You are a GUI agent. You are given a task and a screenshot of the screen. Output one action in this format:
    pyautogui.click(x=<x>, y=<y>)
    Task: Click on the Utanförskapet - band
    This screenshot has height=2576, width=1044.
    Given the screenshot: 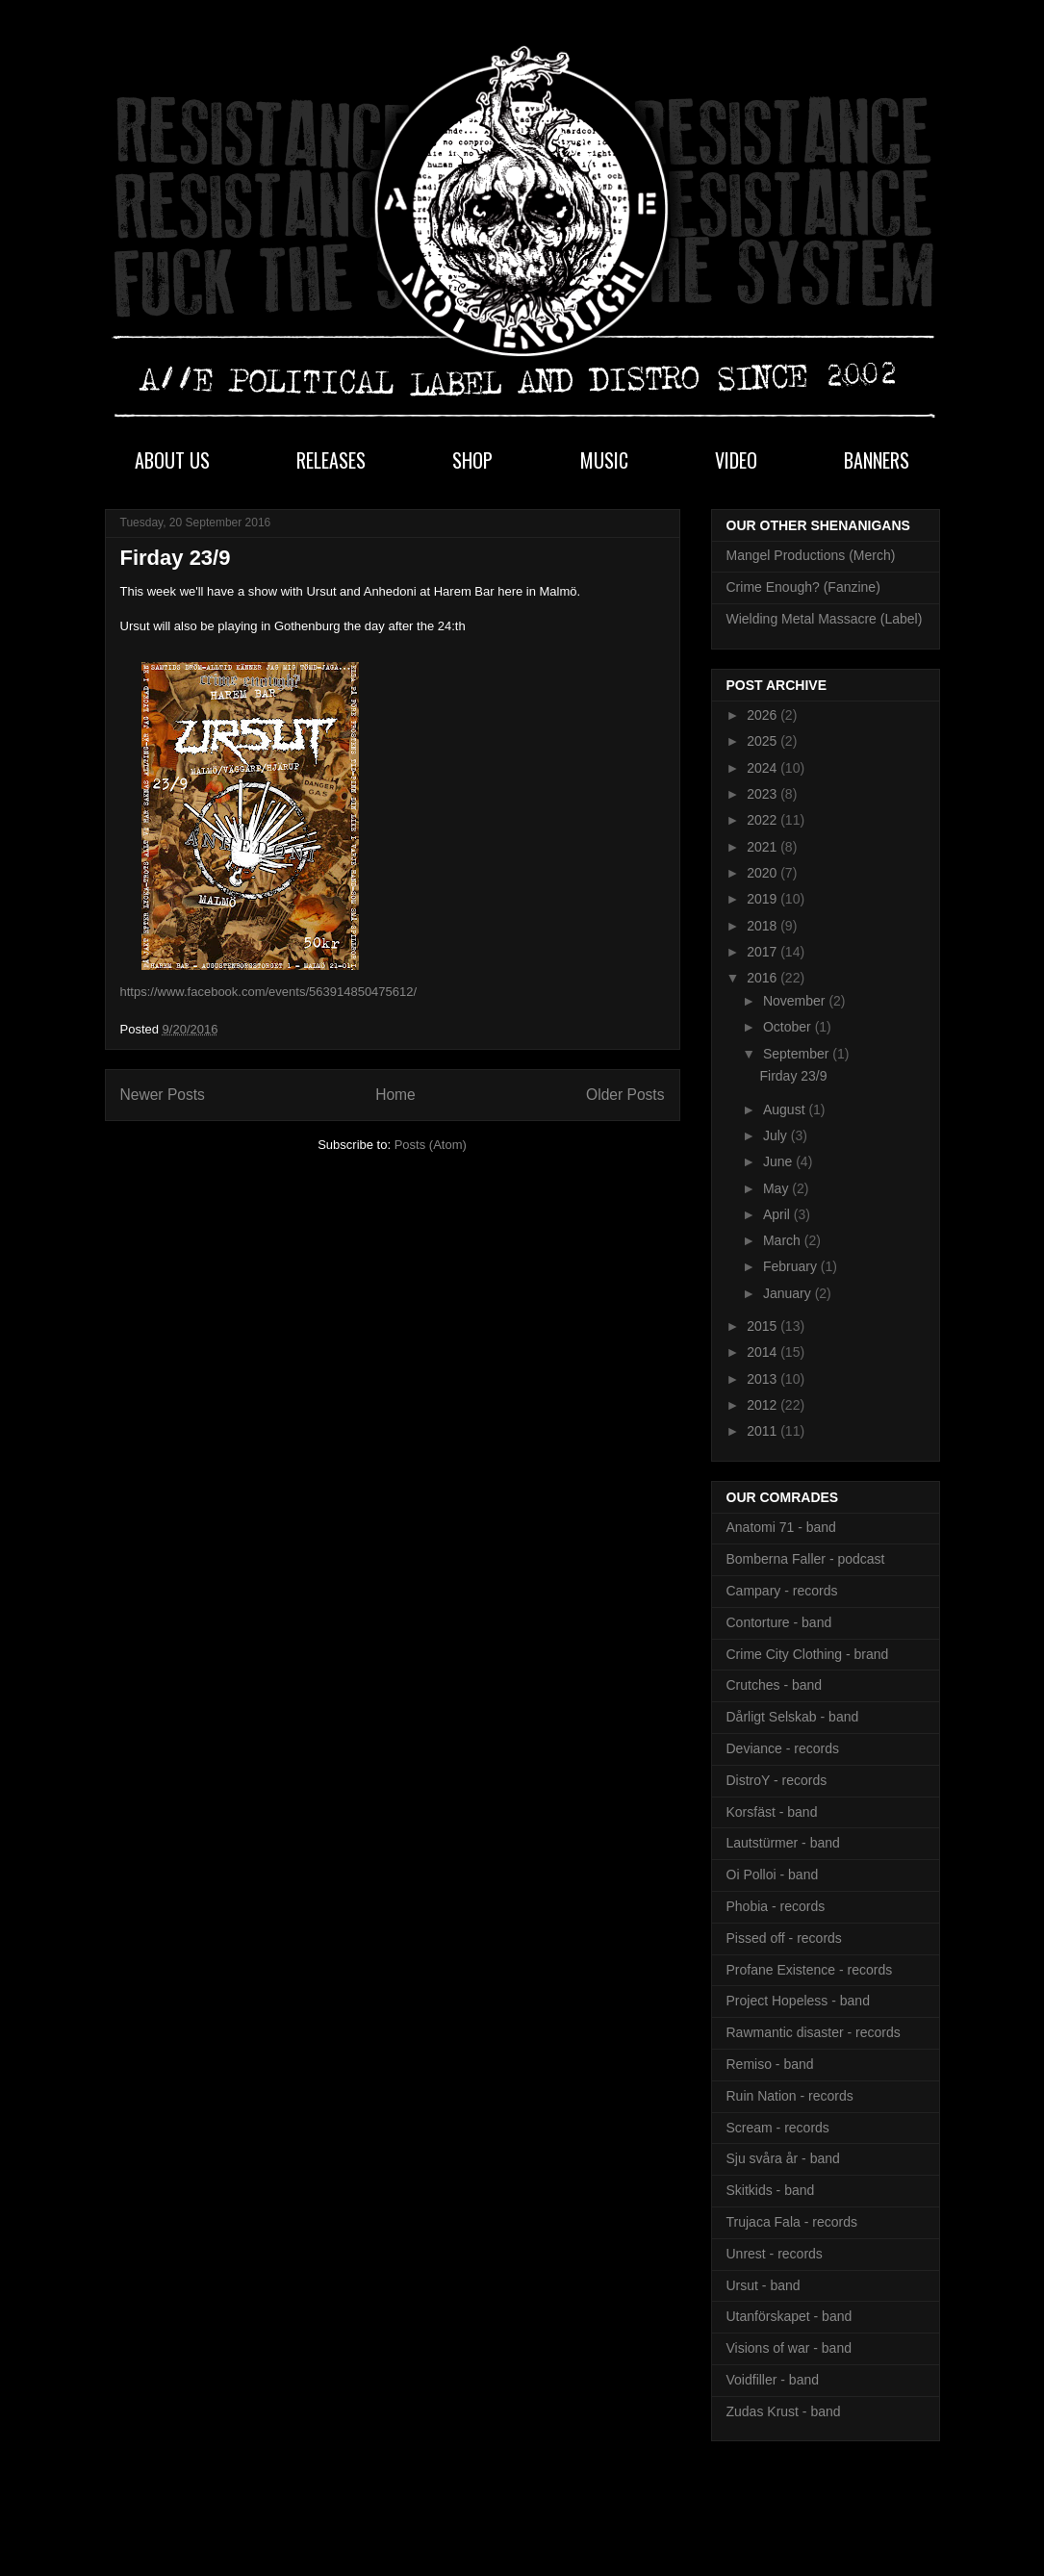 What is the action you would take?
    pyautogui.click(x=789, y=2316)
    